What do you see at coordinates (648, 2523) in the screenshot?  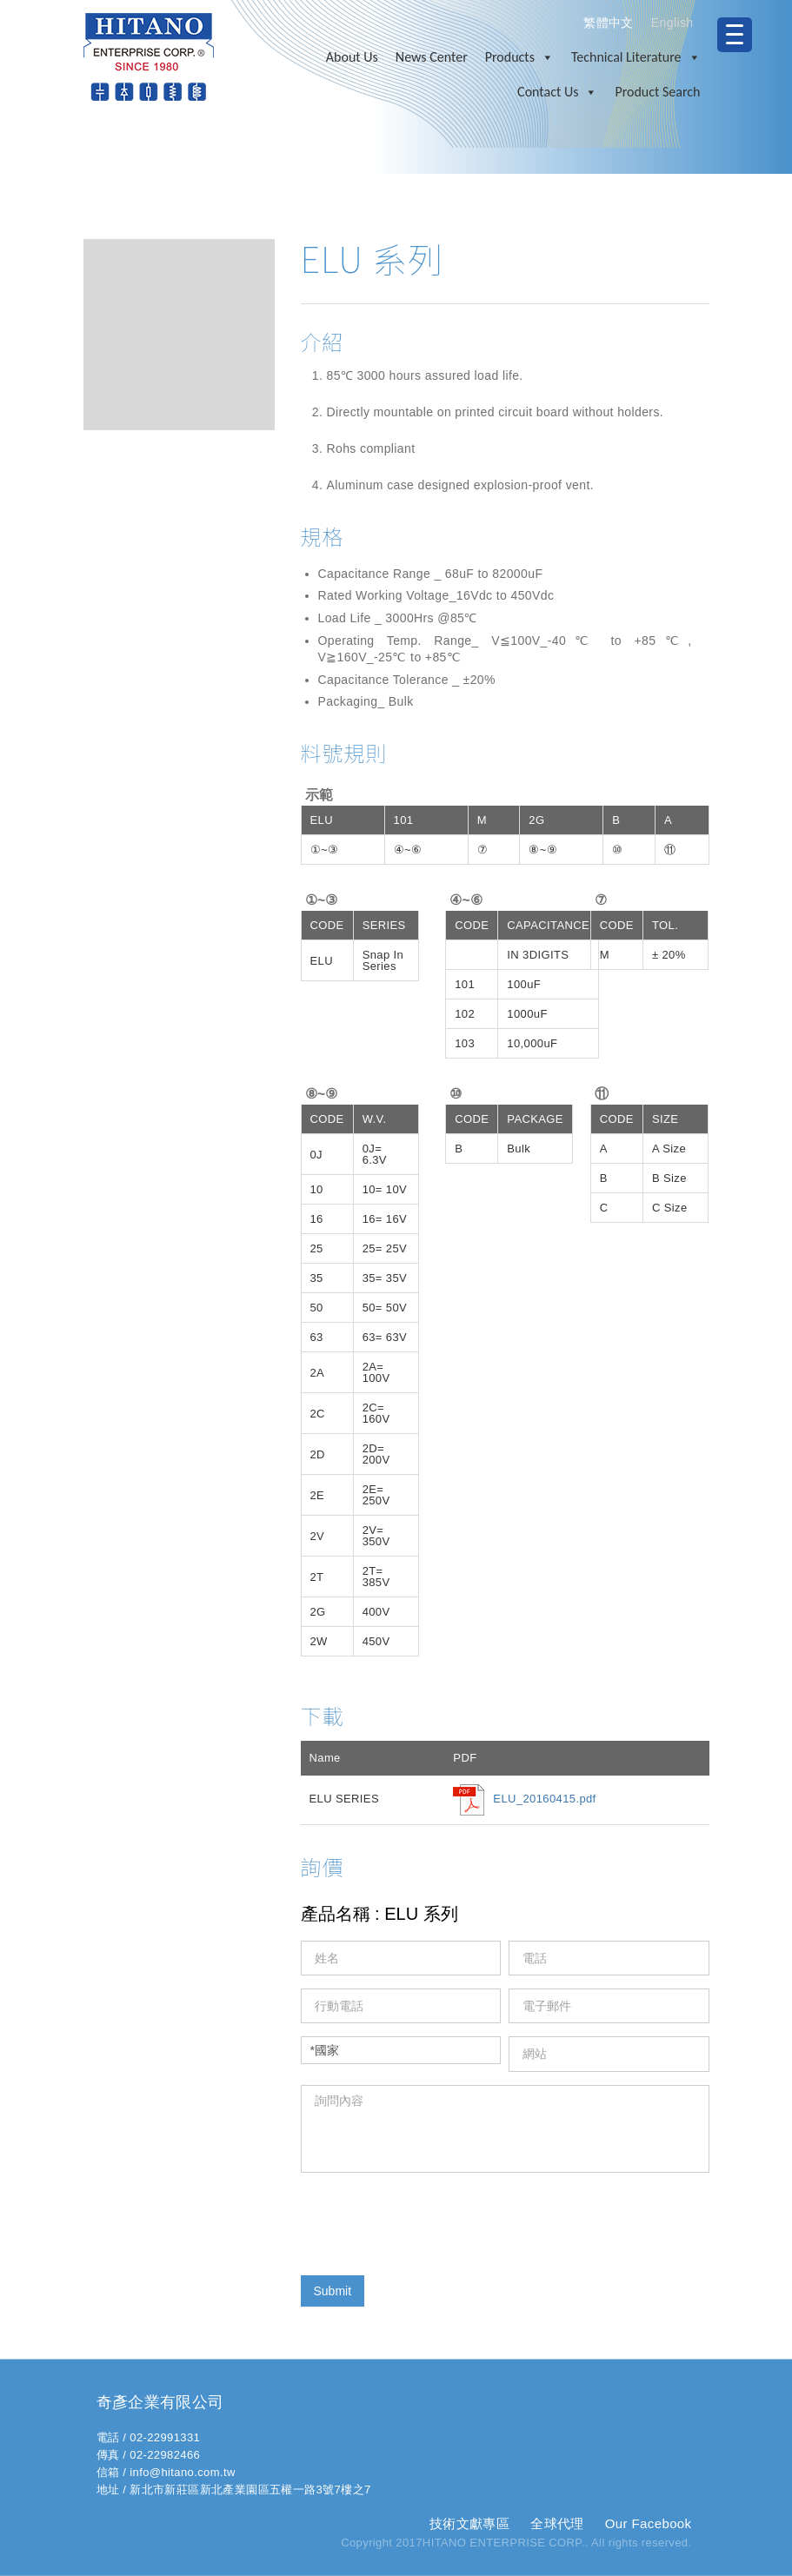 I see `Our Facebook` at bounding box center [648, 2523].